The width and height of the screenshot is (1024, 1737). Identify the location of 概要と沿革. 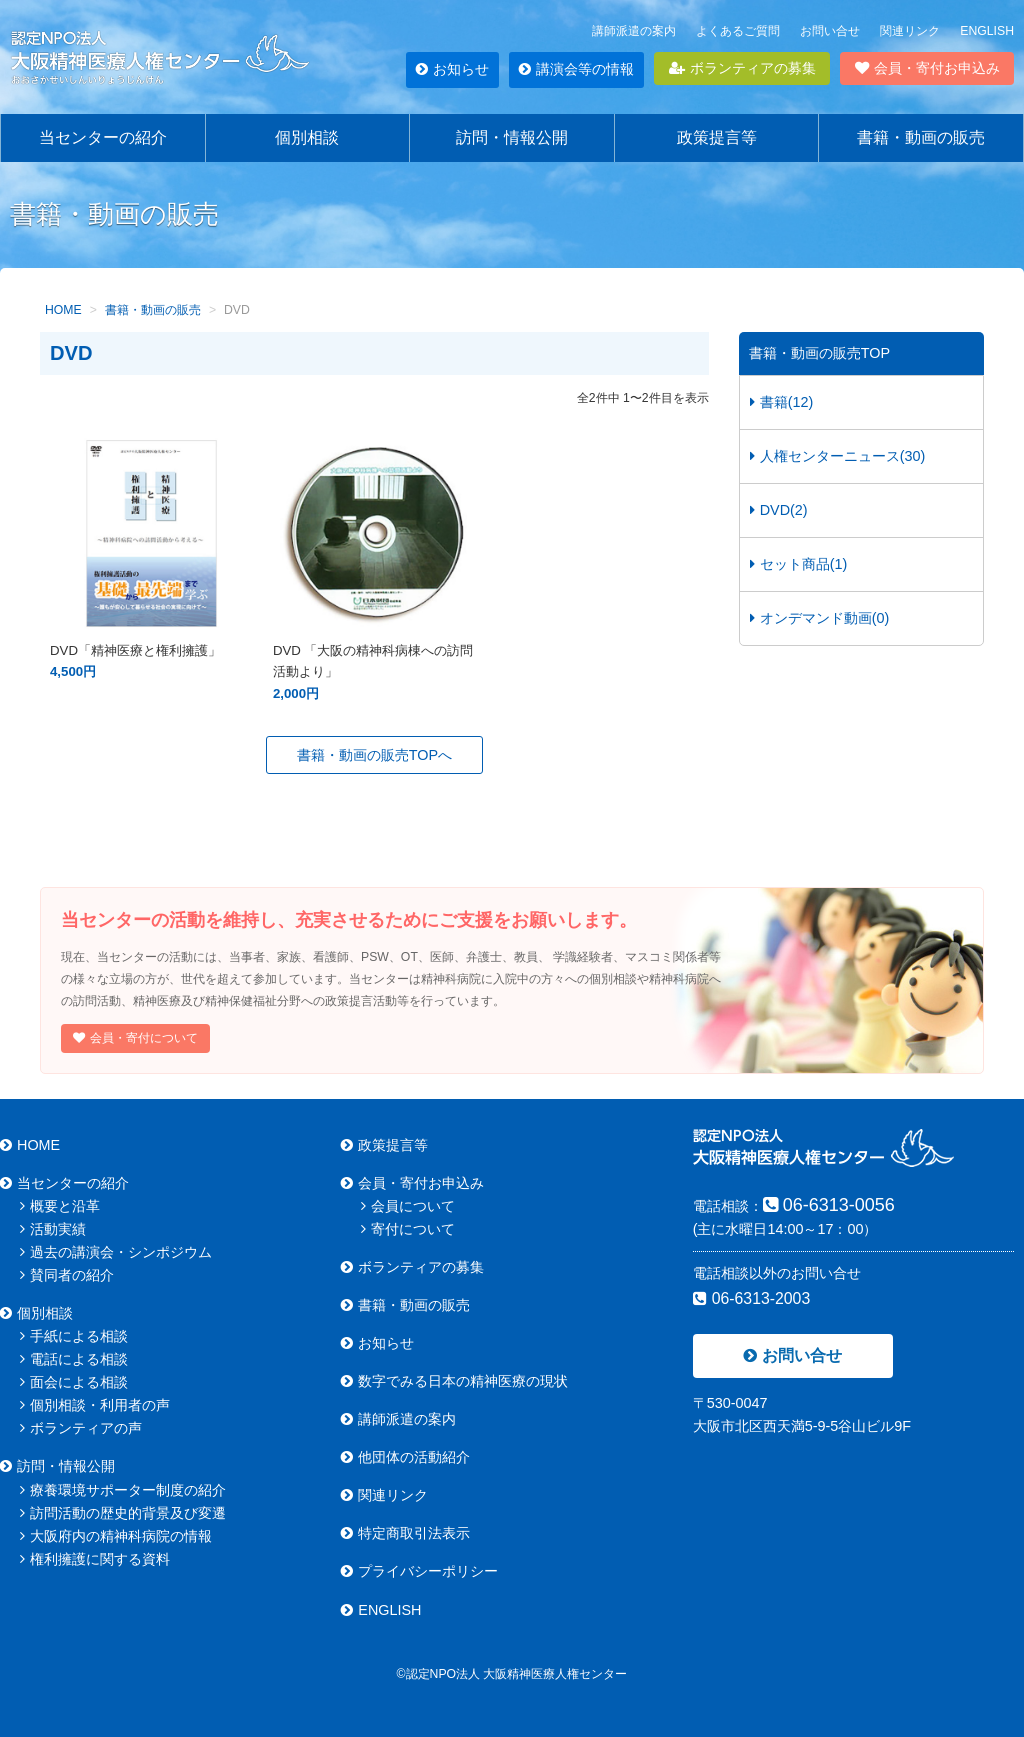
(60, 1206).